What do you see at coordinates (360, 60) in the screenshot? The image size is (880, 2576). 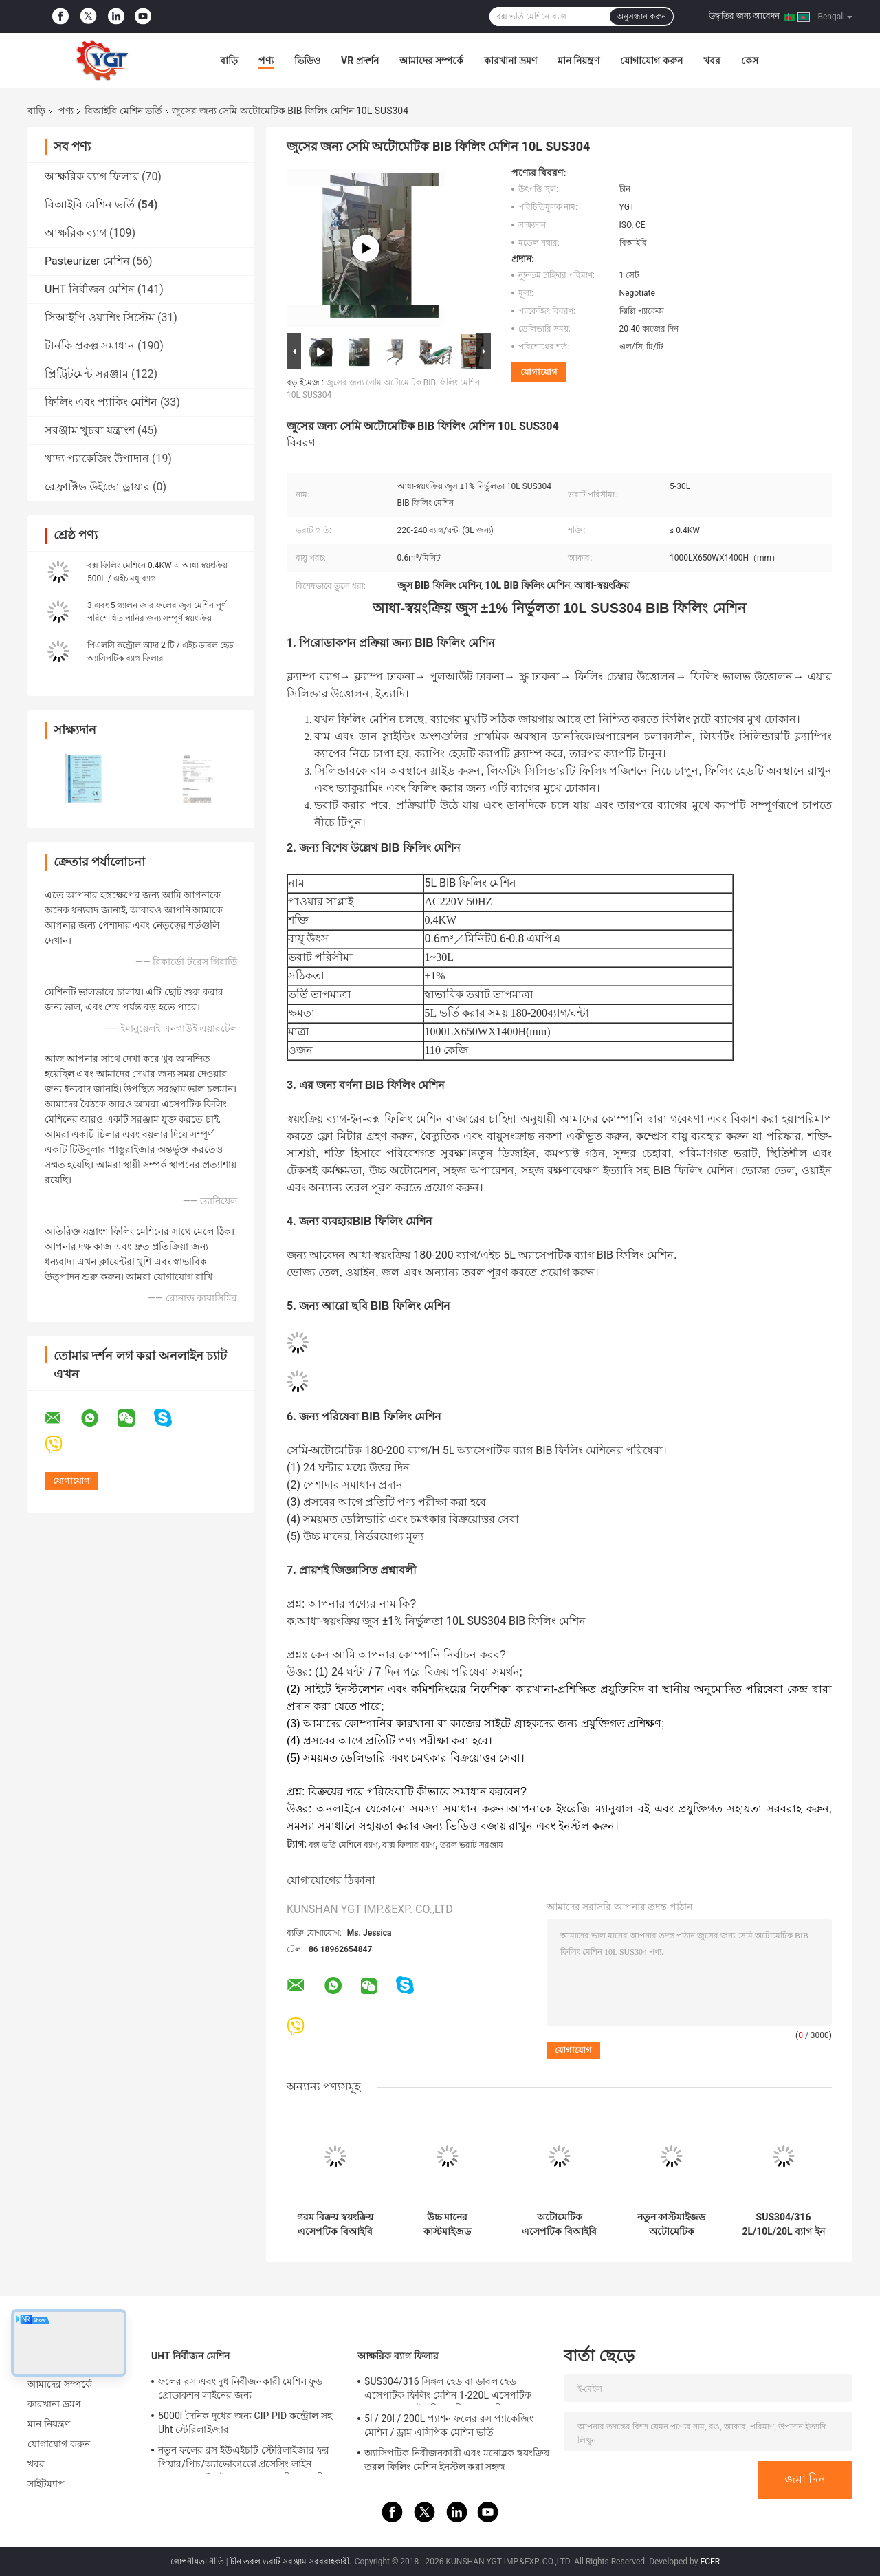 I see `VR প্রদর্শন` at bounding box center [360, 60].